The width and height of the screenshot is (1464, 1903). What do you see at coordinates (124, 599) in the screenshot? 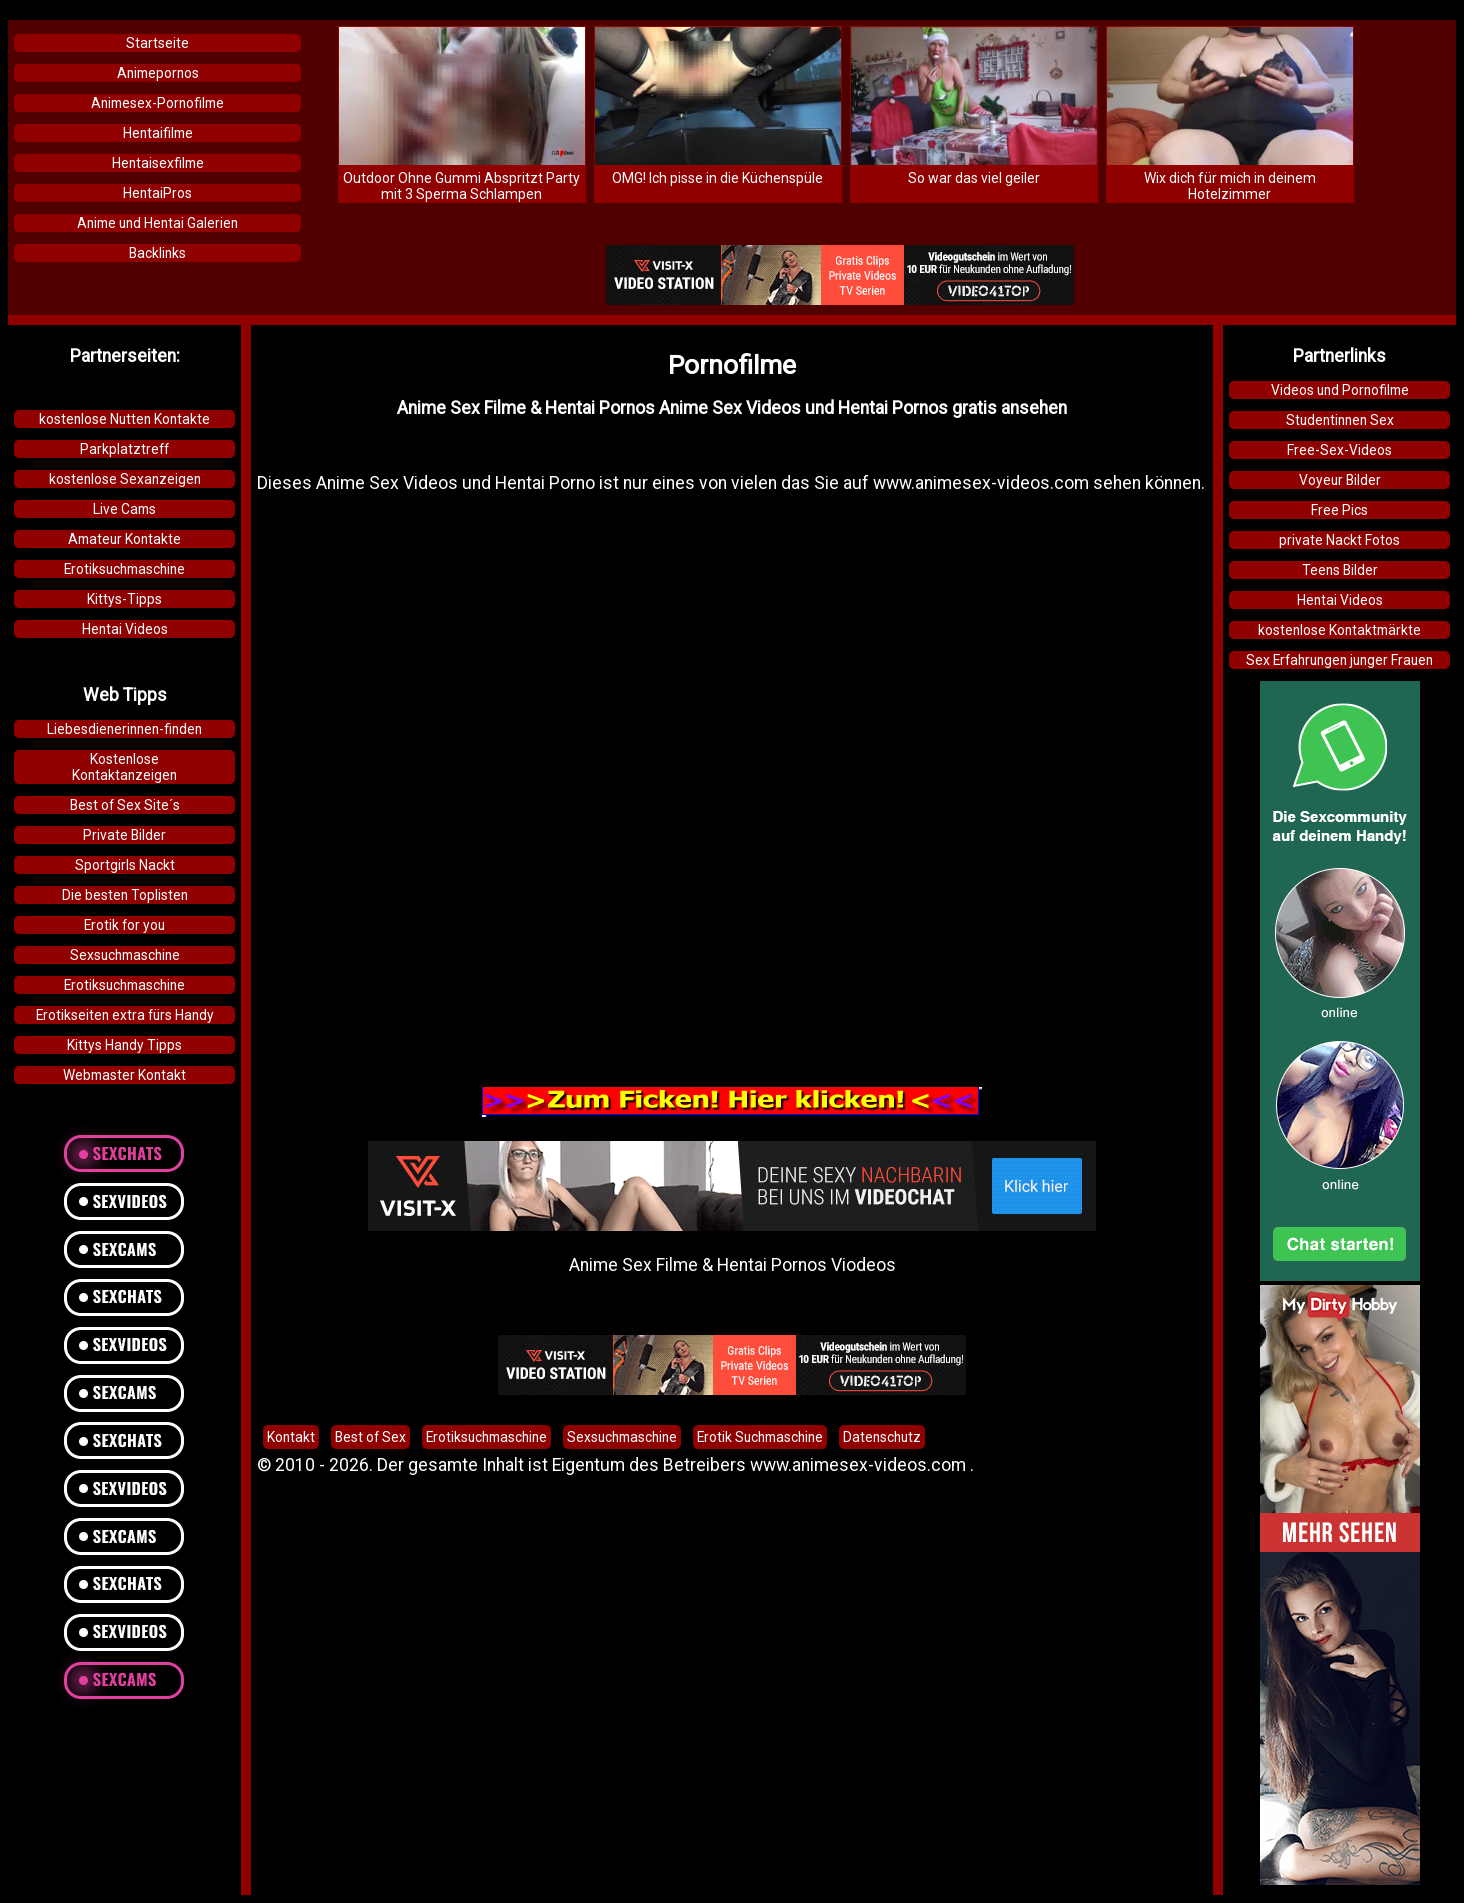
I see `Kittys-Tipps` at bounding box center [124, 599].